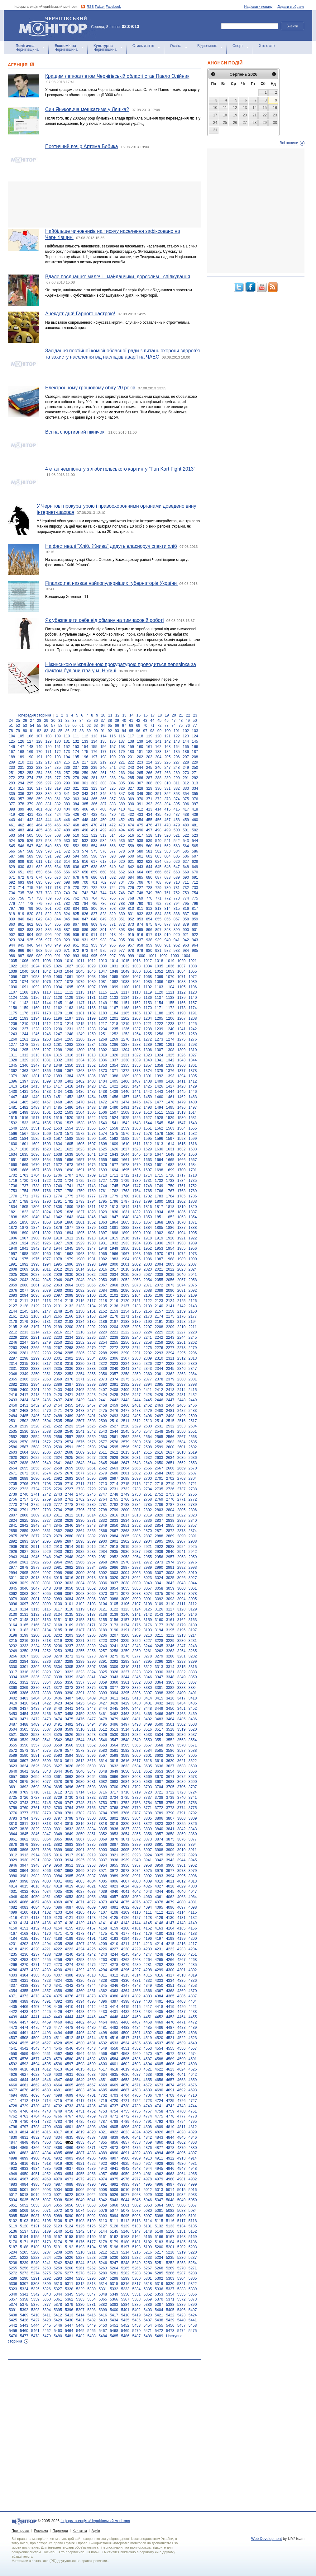 The height and width of the screenshot is (2576, 316). I want to click on Хто є хто, so click(267, 46).